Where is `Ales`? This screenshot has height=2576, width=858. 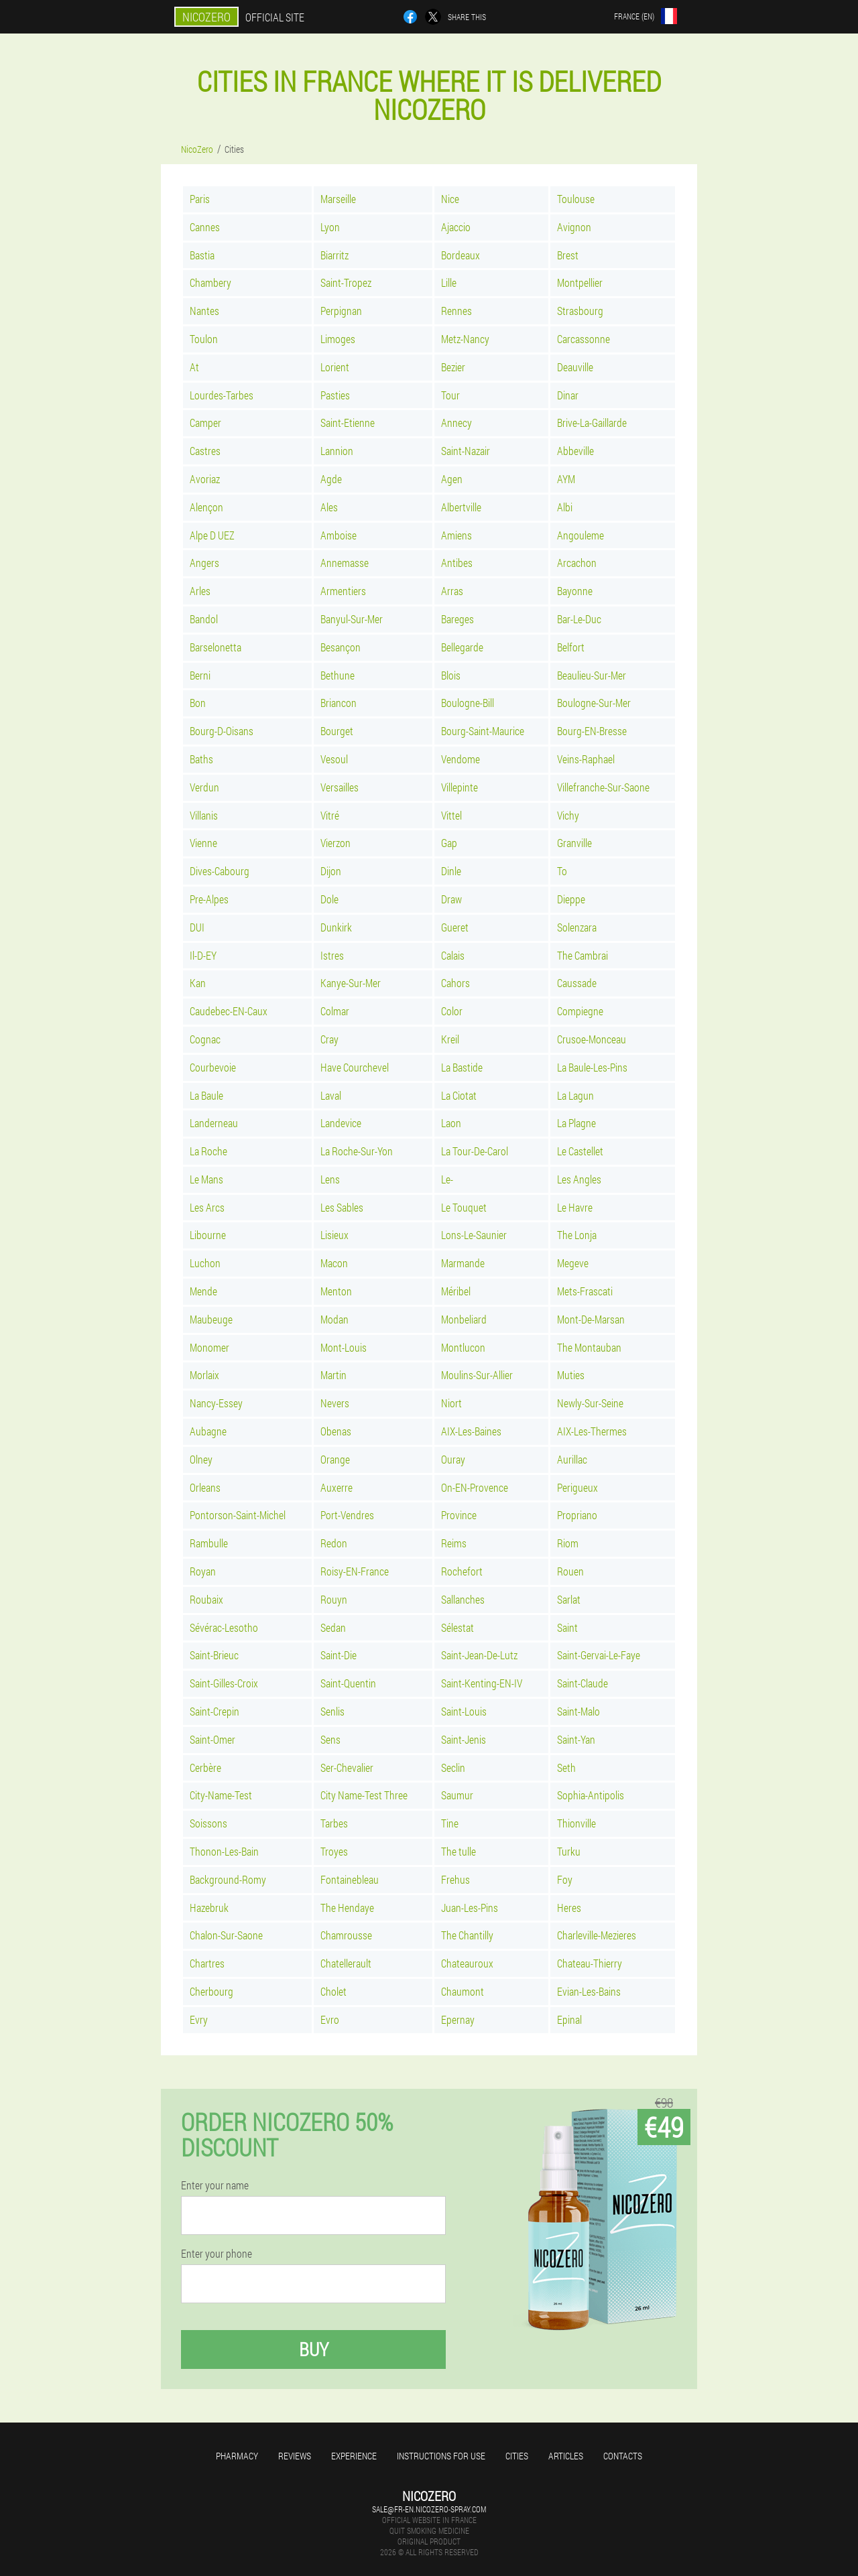
Ales is located at coordinates (329, 507).